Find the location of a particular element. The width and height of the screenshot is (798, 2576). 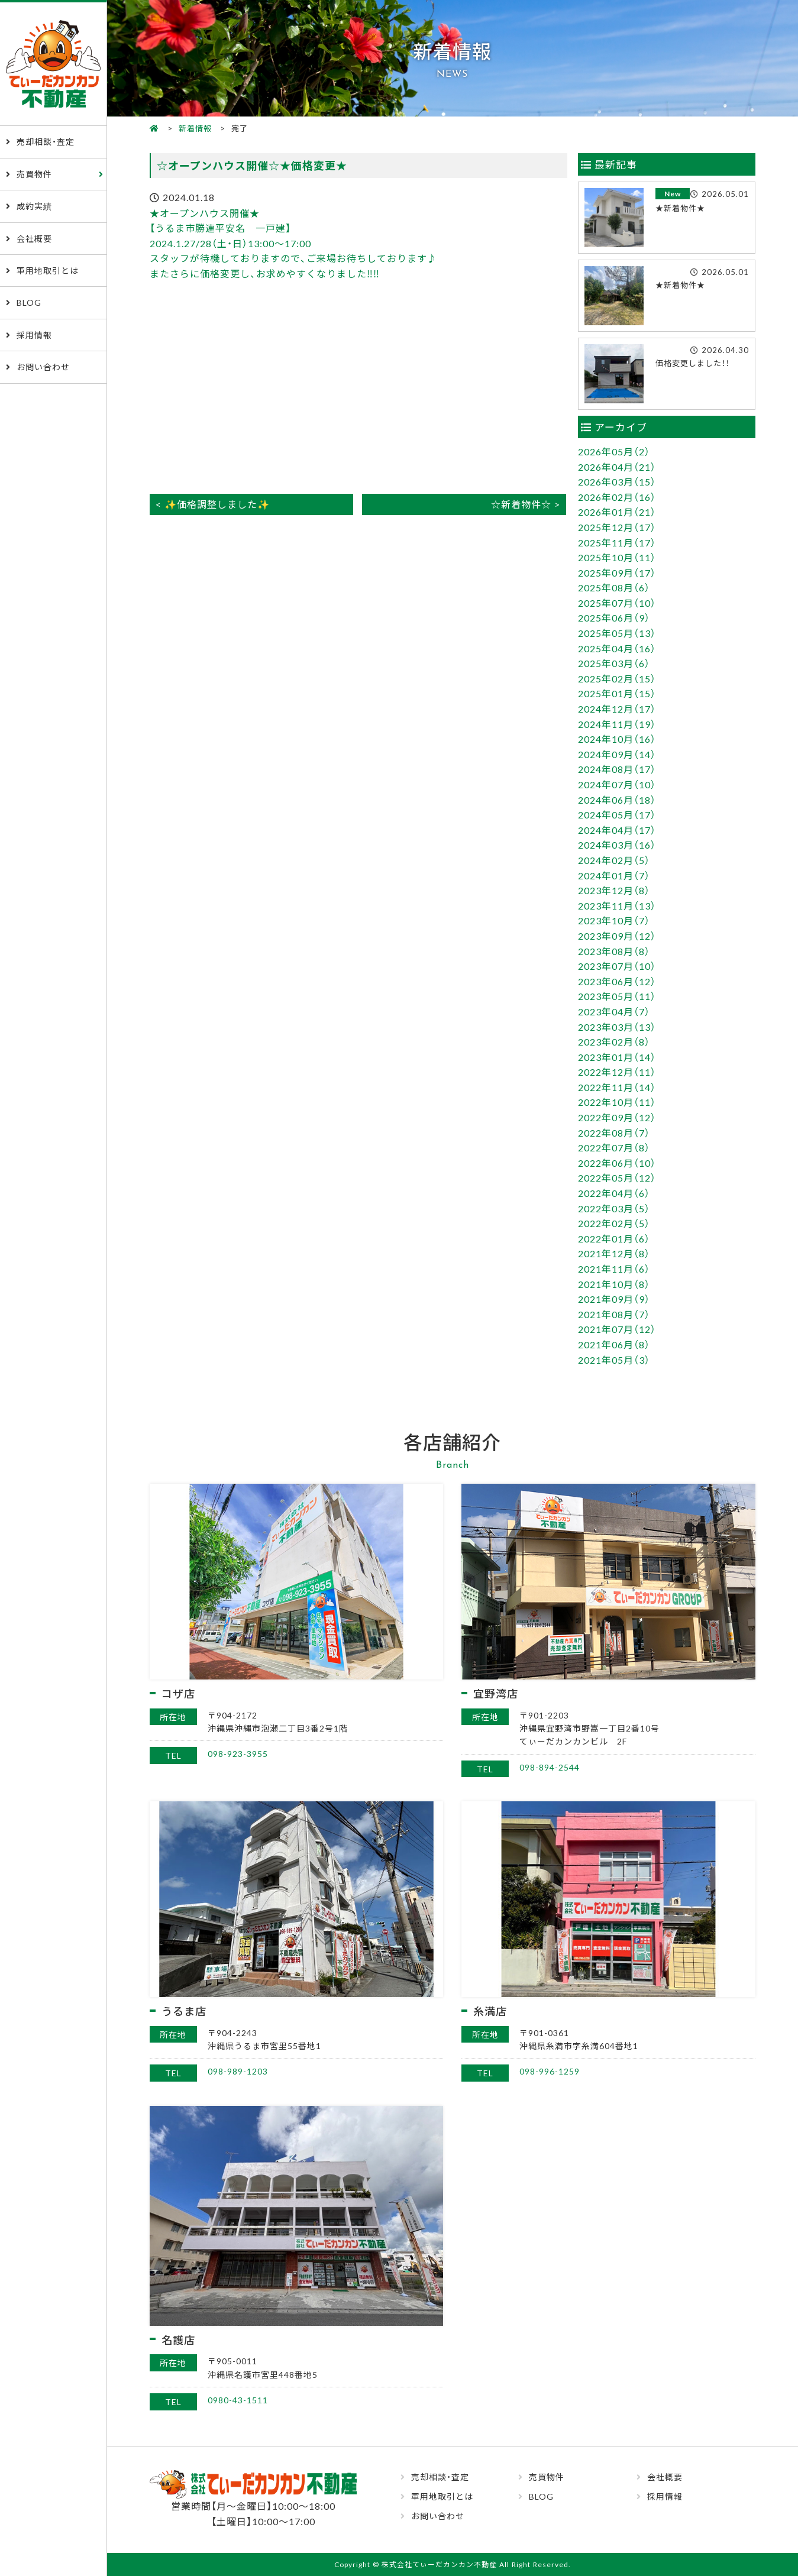

2026年05月（2） is located at coordinates (614, 451).